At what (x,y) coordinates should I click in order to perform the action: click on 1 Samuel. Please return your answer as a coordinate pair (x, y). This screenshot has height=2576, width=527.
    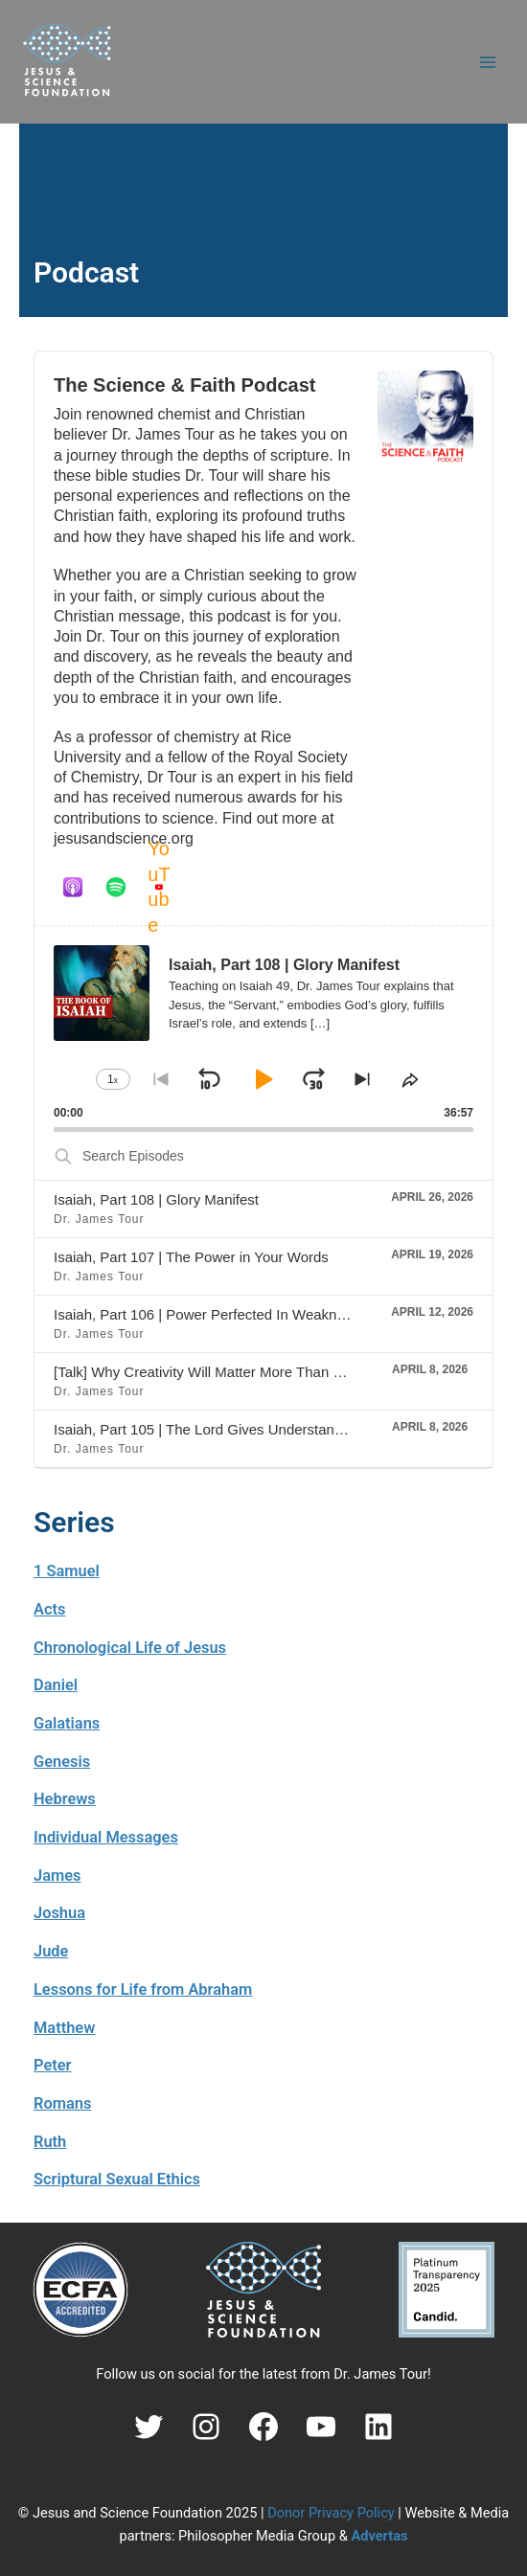
    Looking at the image, I should click on (67, 1571).